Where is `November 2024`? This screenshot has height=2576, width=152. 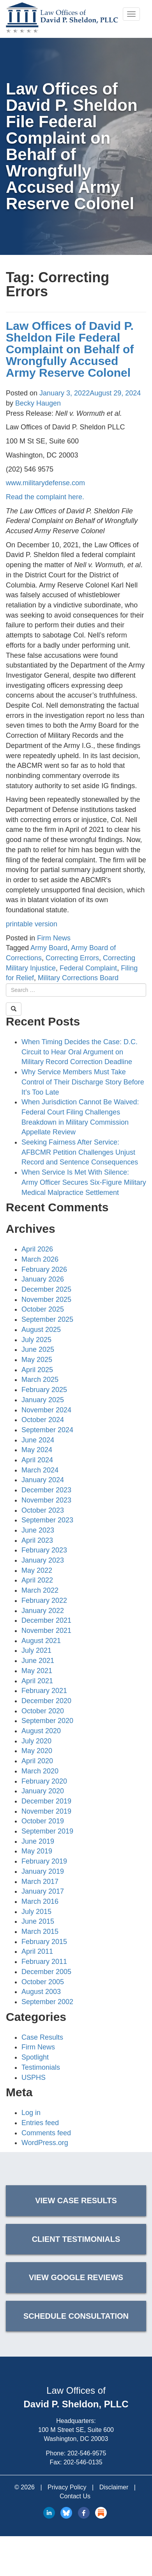 November 2024 is located at coordinates (46, 1410).